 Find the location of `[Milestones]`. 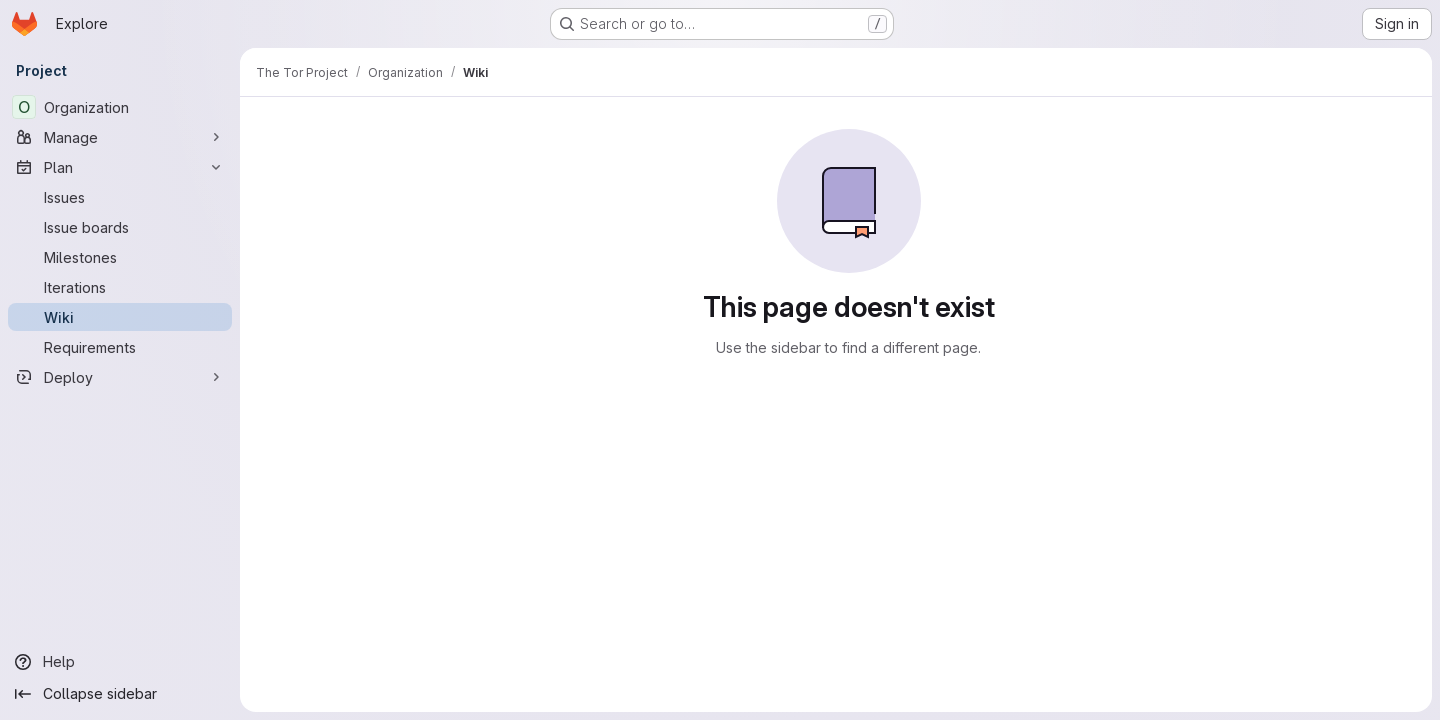

[Milestones] is located at coordinates (120, 257).